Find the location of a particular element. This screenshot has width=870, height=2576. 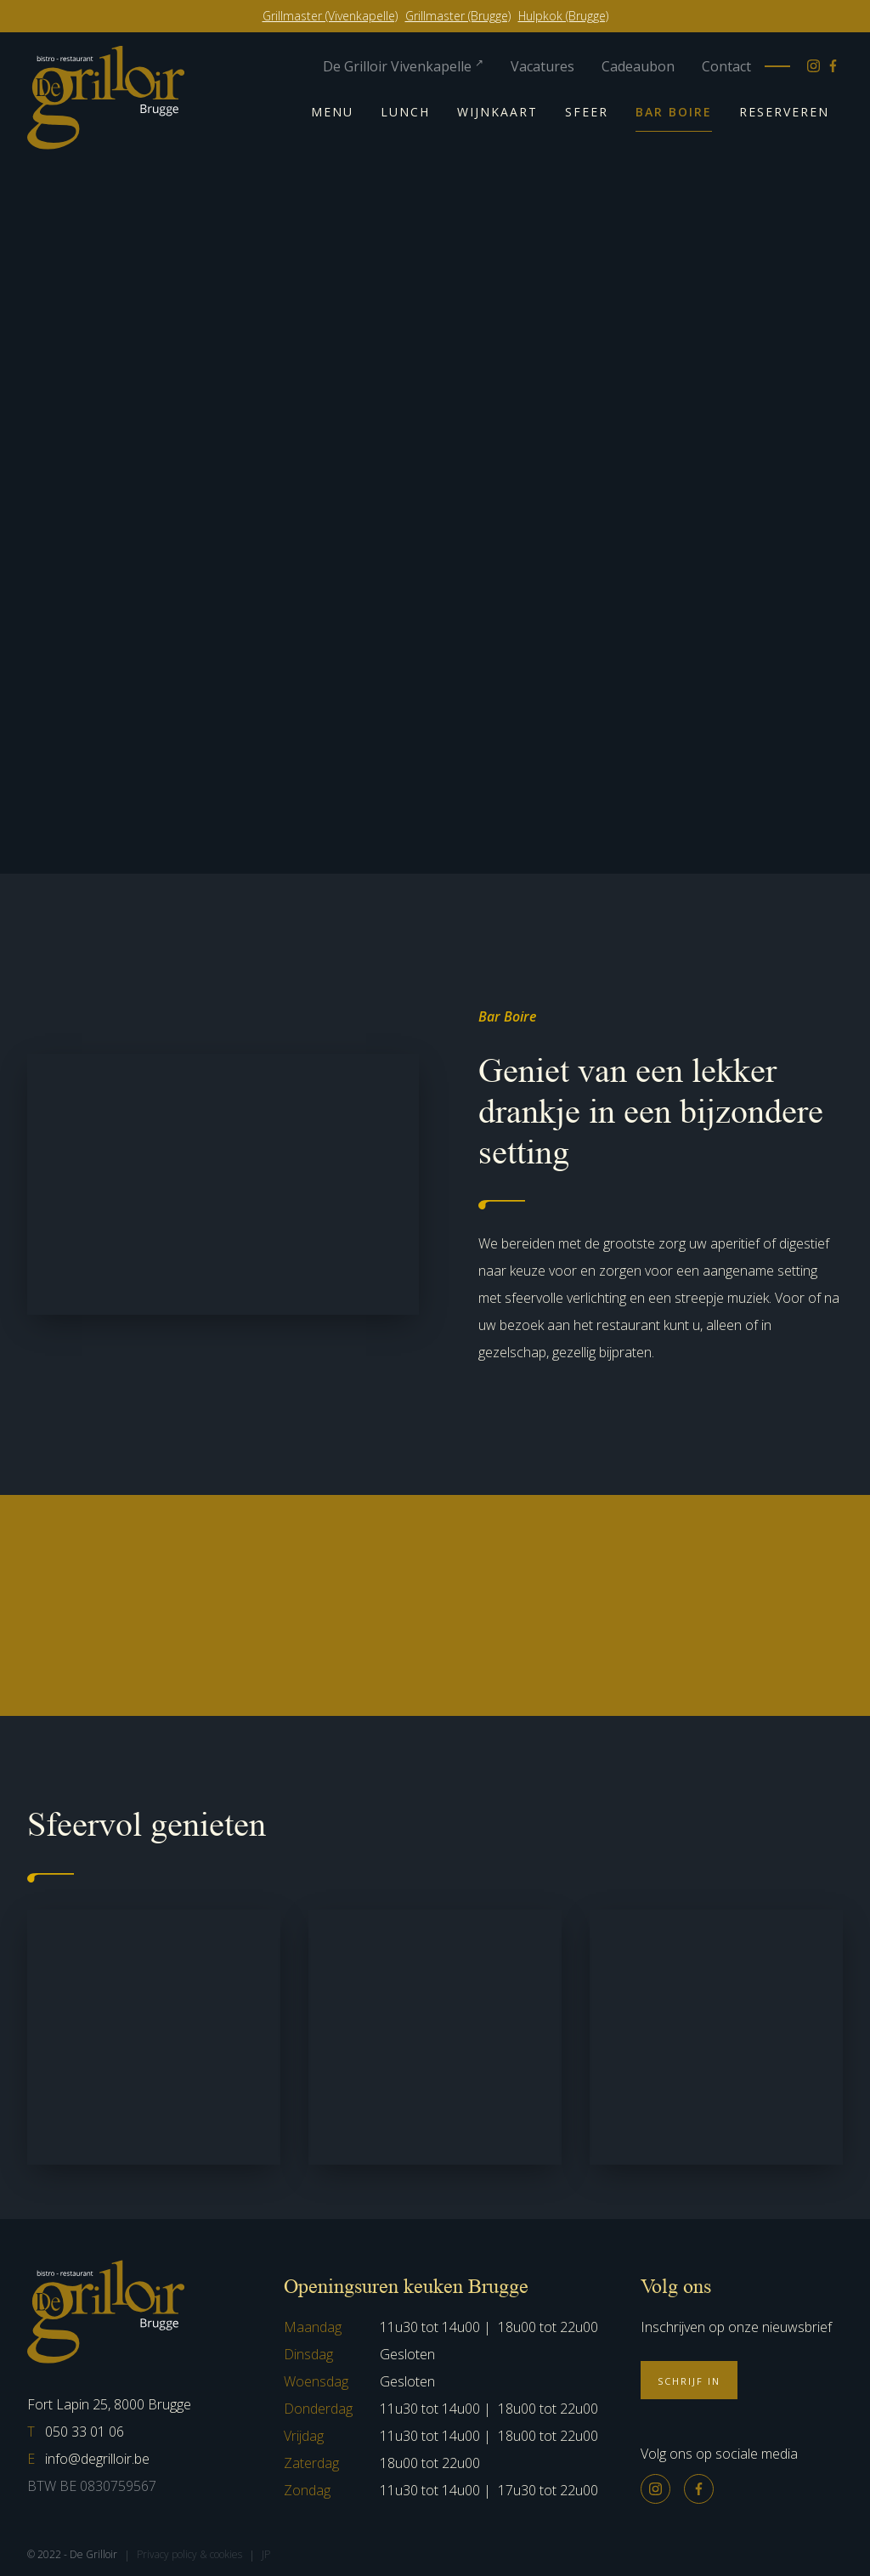

Vacatures is located at coordinates (542, 66).